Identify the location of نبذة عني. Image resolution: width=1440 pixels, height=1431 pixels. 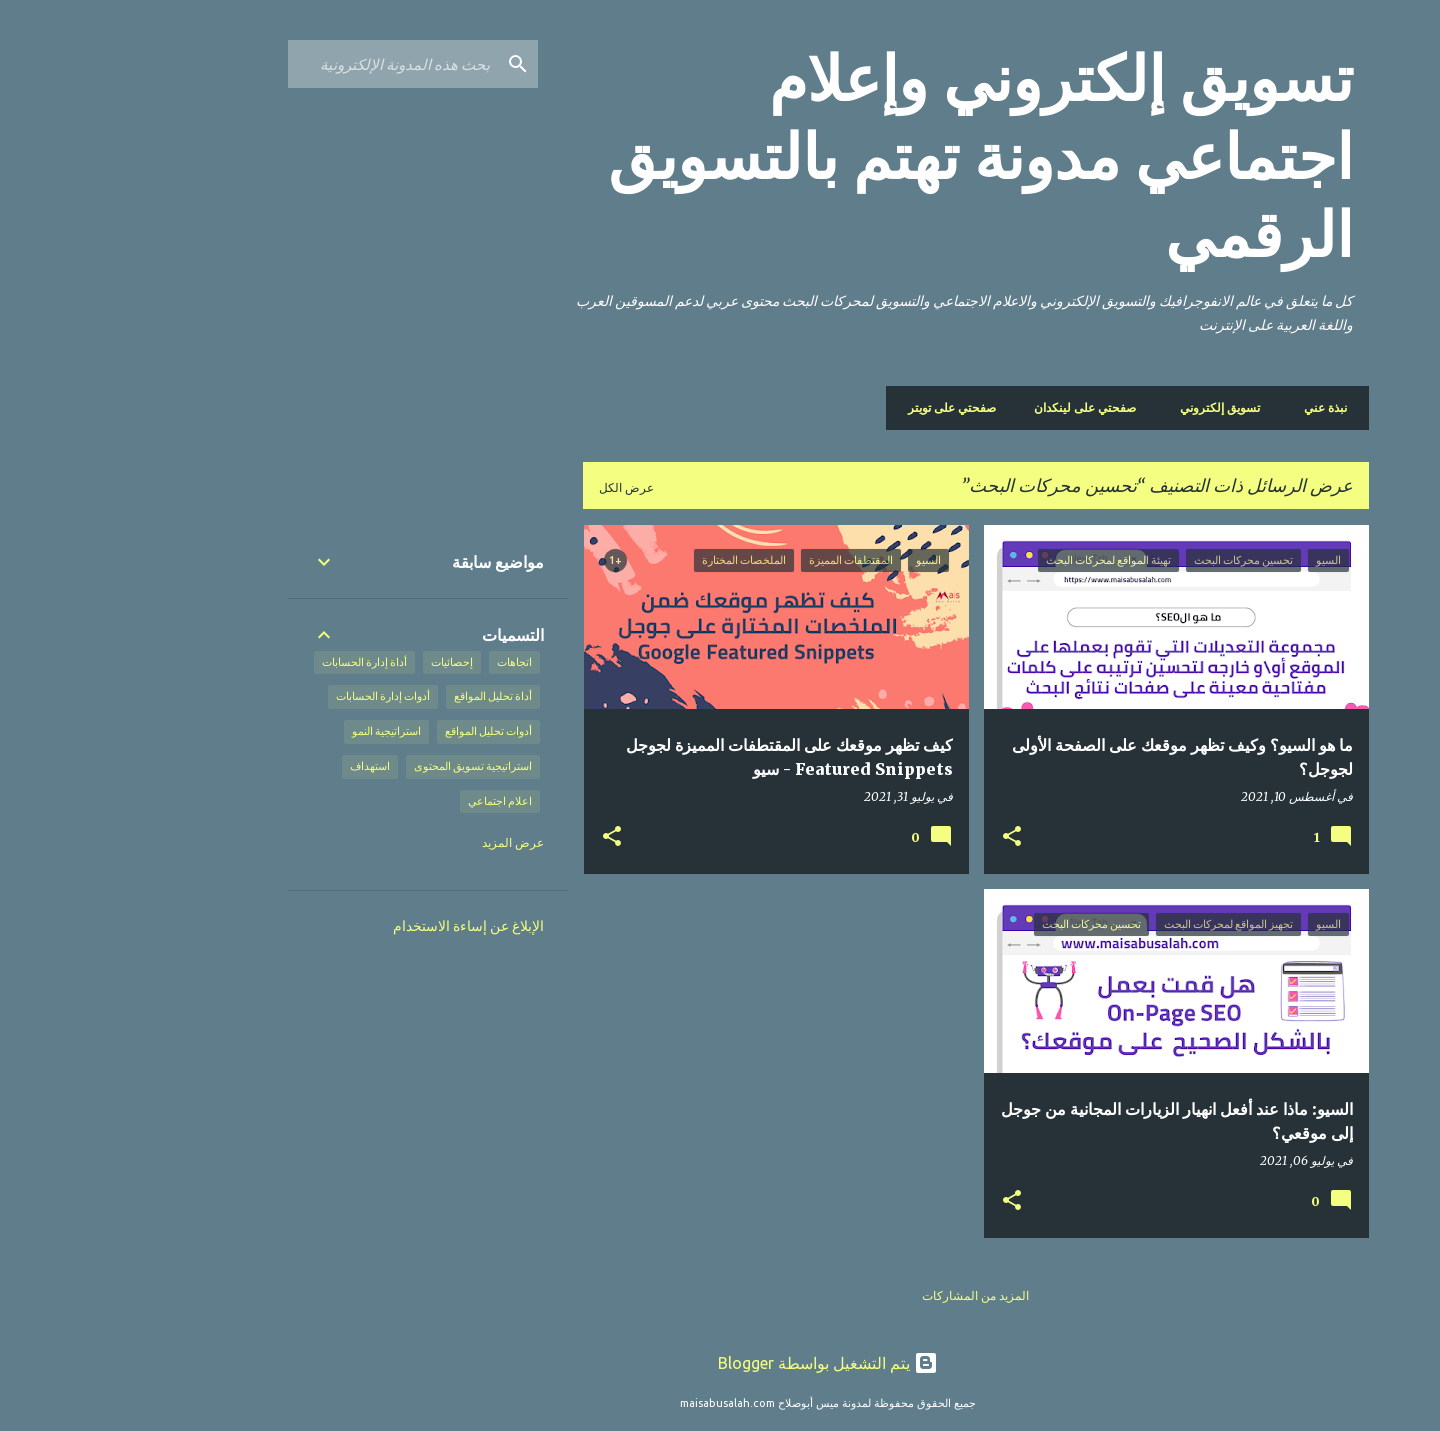
(1217, 407).